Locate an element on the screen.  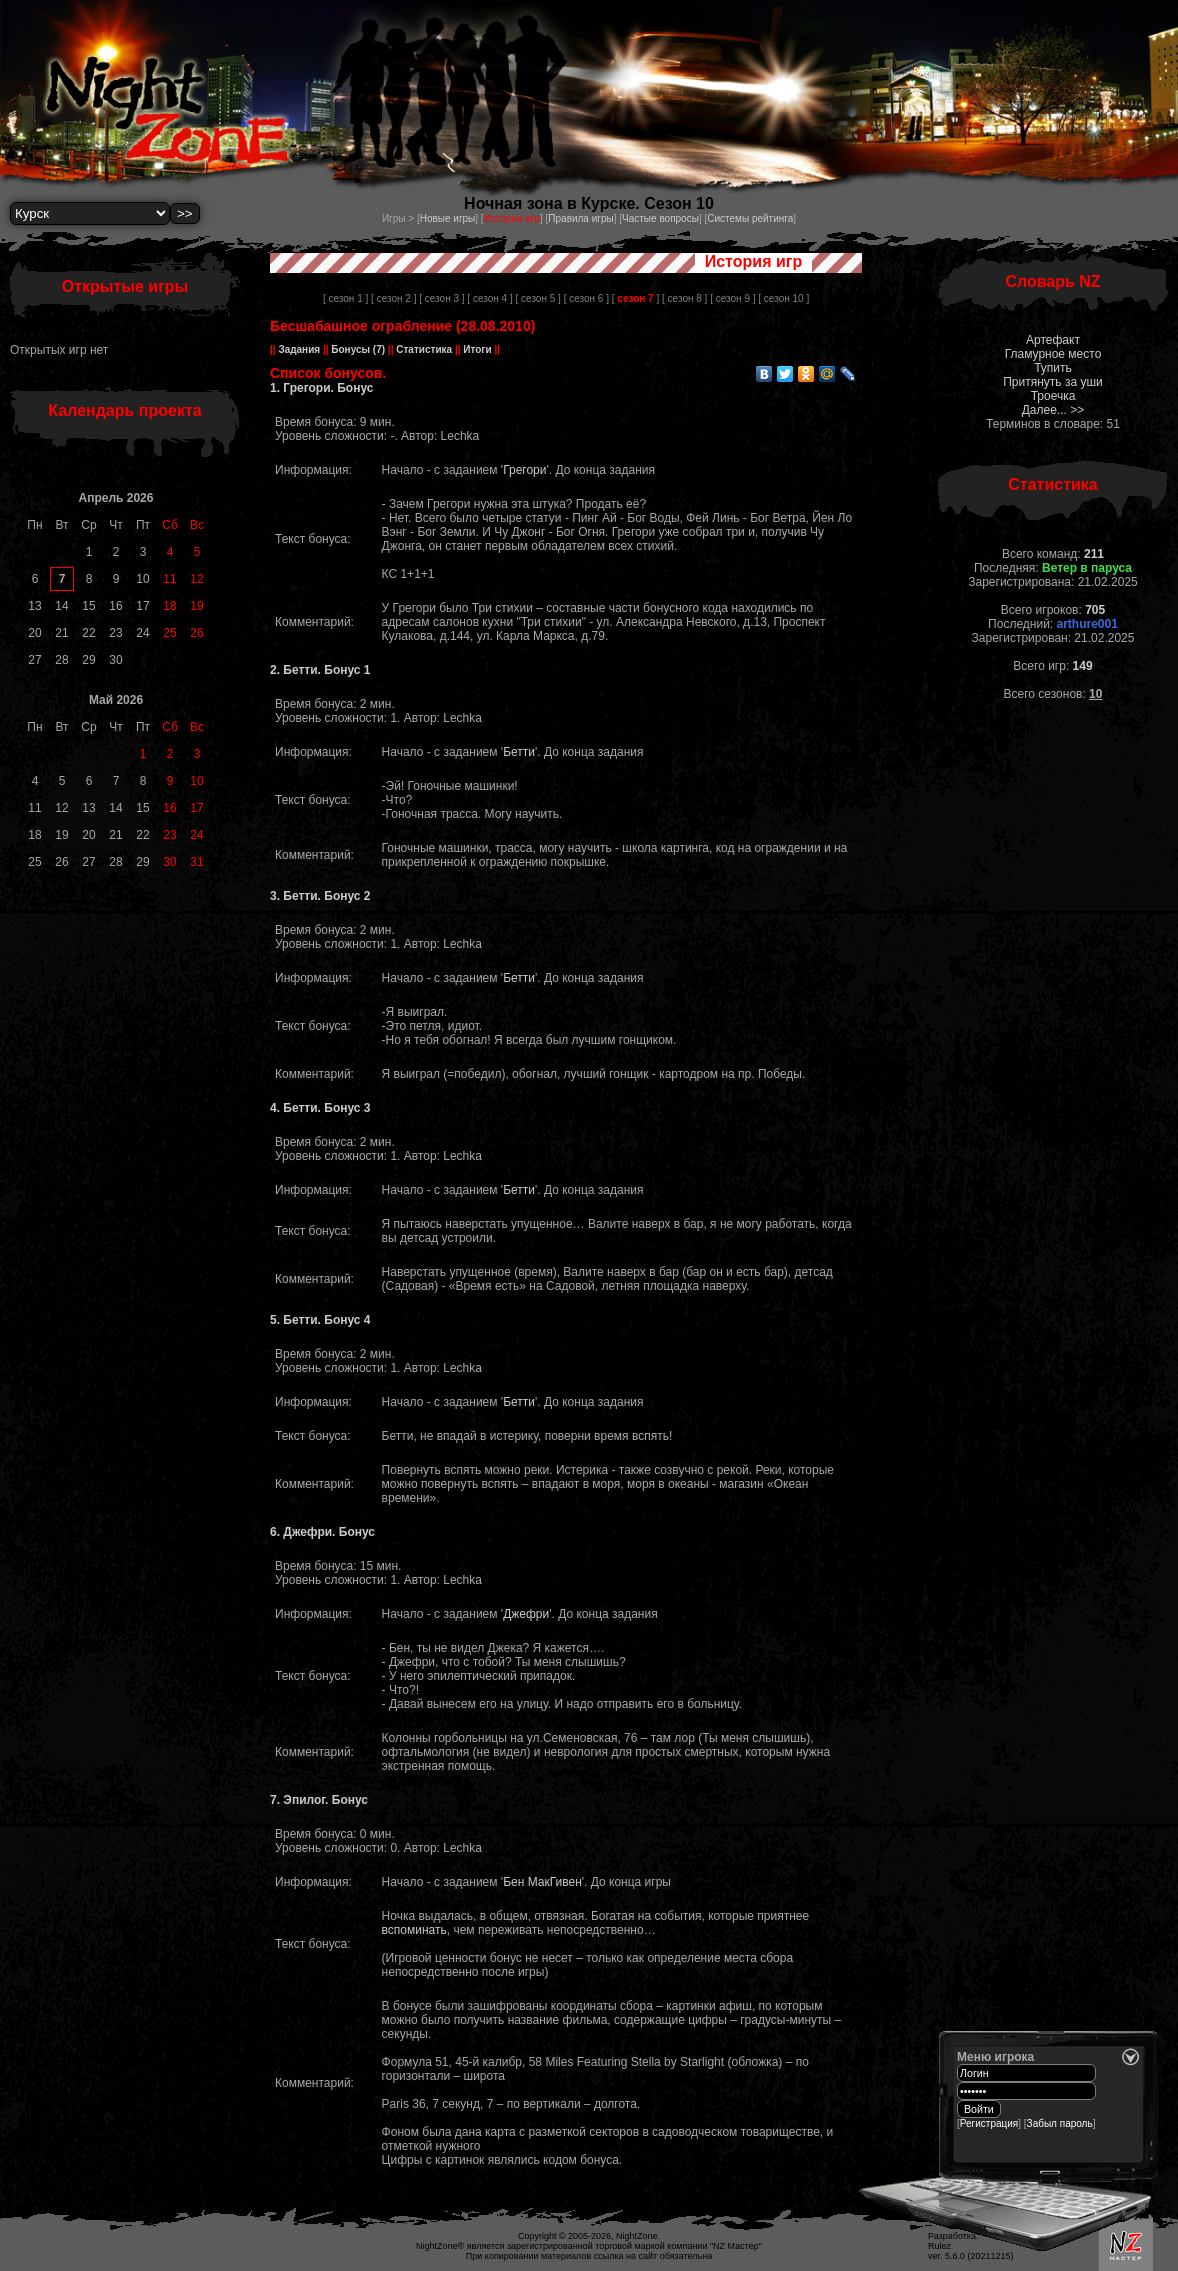
Забыл пароль is located at coordinates (1060, 2123).